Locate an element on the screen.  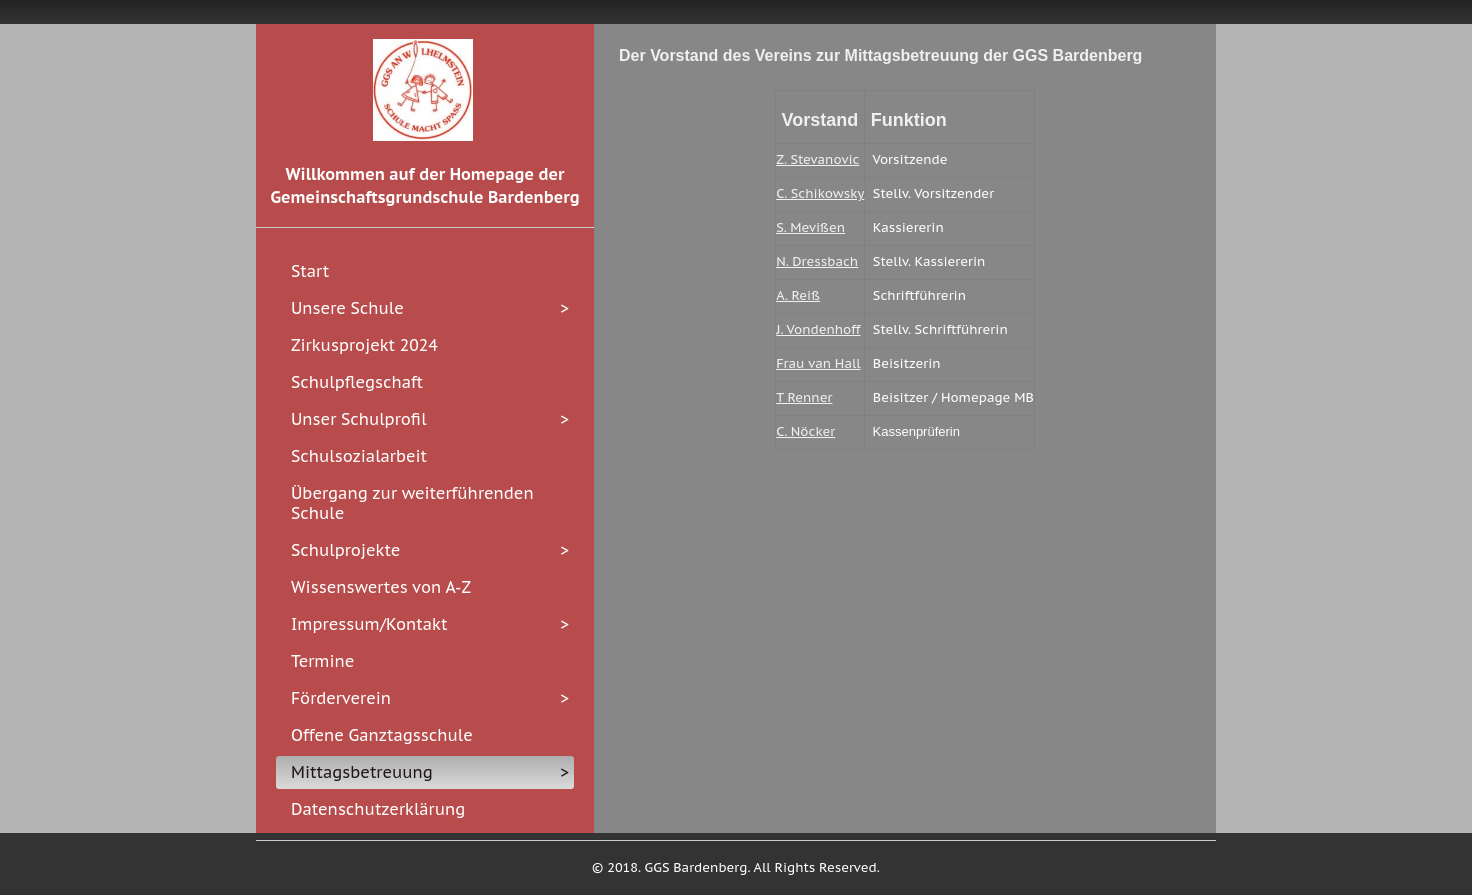
Z. Stevanovic is located at coordinates (817, 159).